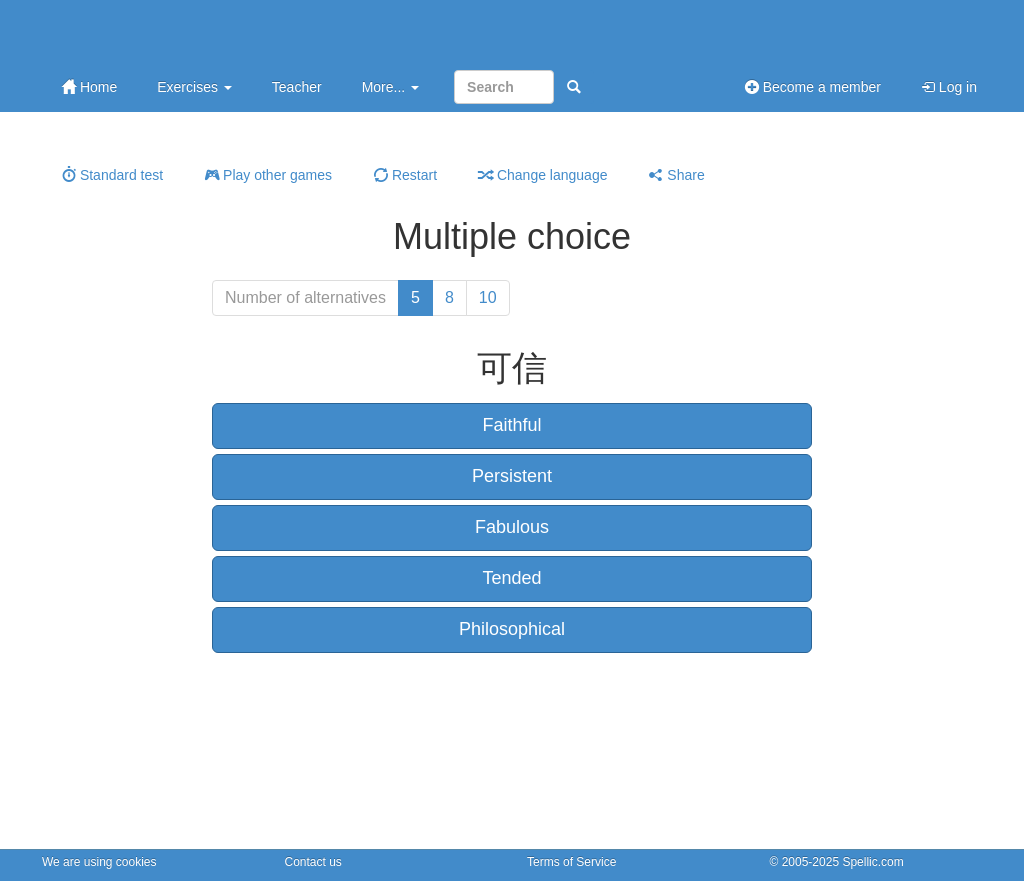 The image size is (1024, 881). I want to click on Change language, so click(543, 175).